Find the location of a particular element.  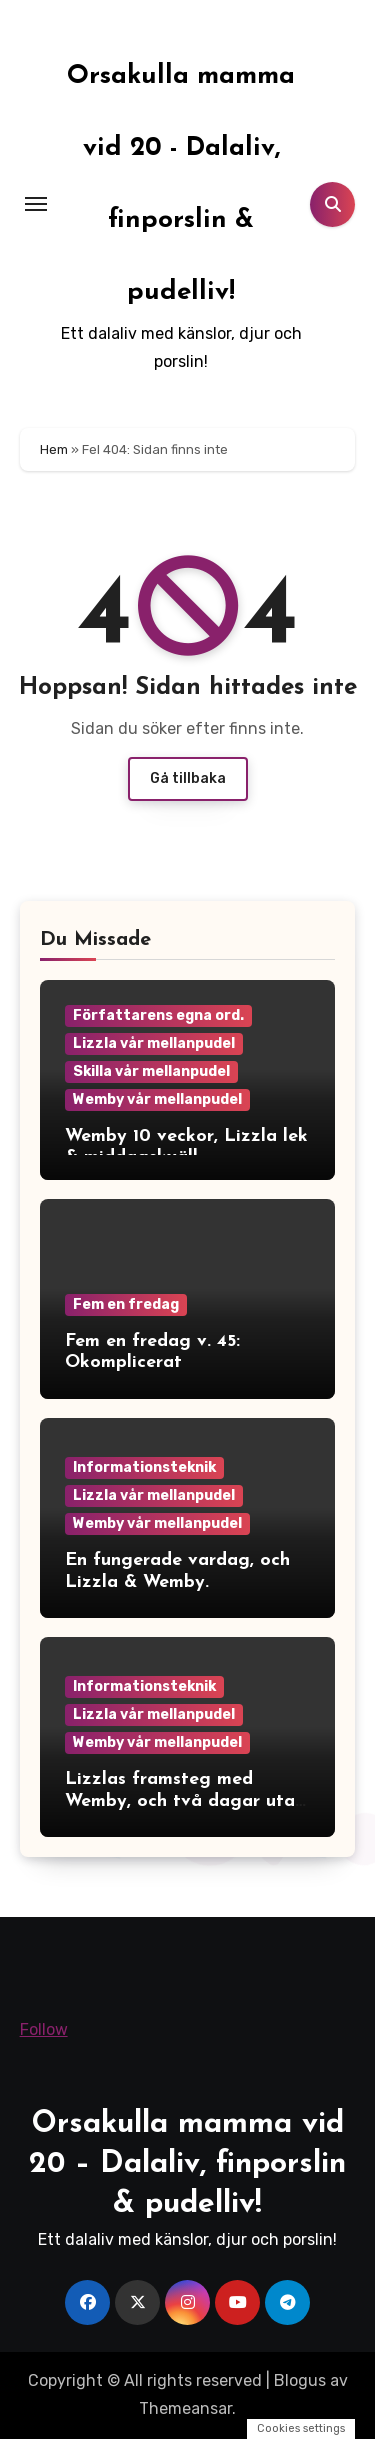

Follow is located at coordinates (44, 2029).